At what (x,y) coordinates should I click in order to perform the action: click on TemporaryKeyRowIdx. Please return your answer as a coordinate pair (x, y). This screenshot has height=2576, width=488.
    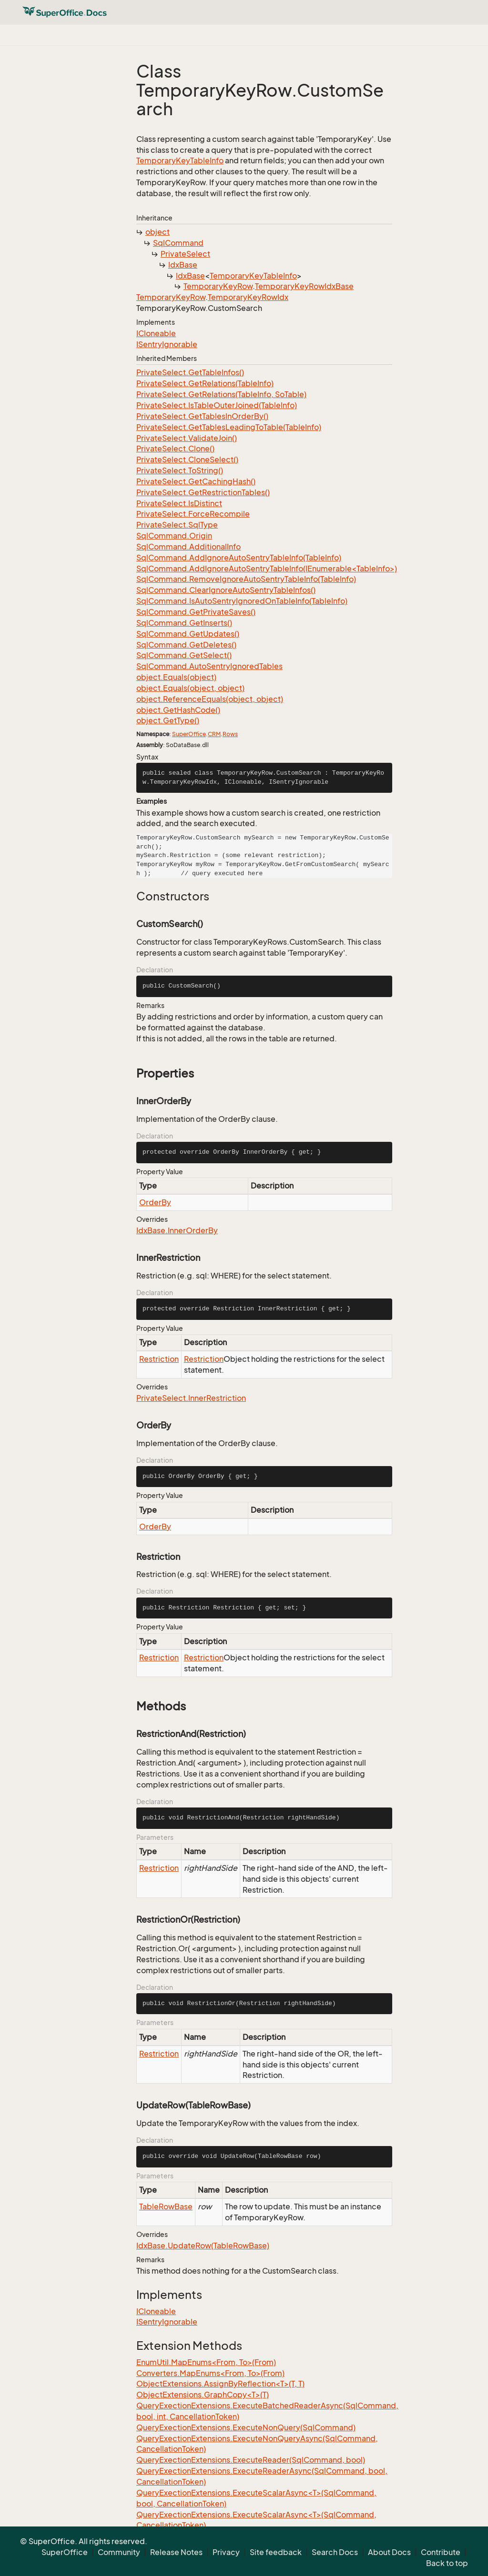
    Looking at the image, I should click on (248, 297).